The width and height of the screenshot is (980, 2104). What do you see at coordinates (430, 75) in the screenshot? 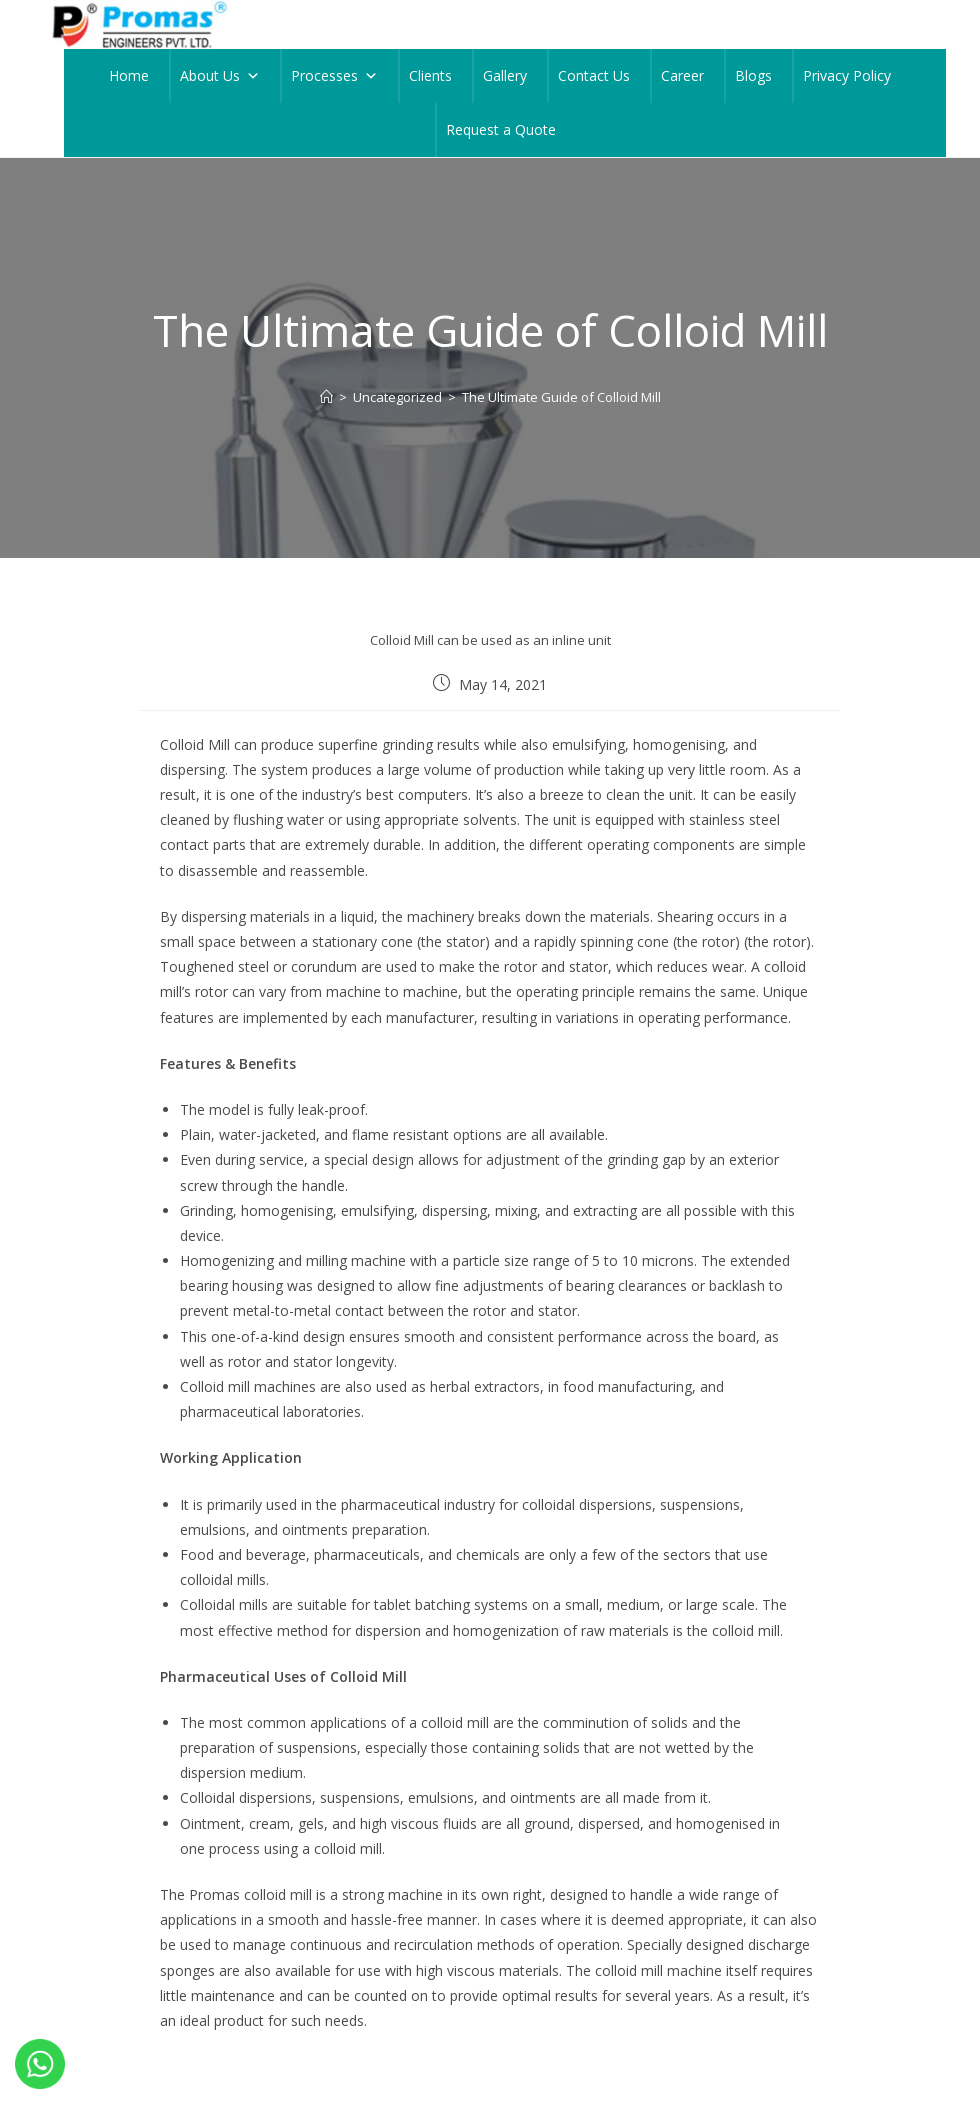
I see `Clients` at bounding box center [430, 75].